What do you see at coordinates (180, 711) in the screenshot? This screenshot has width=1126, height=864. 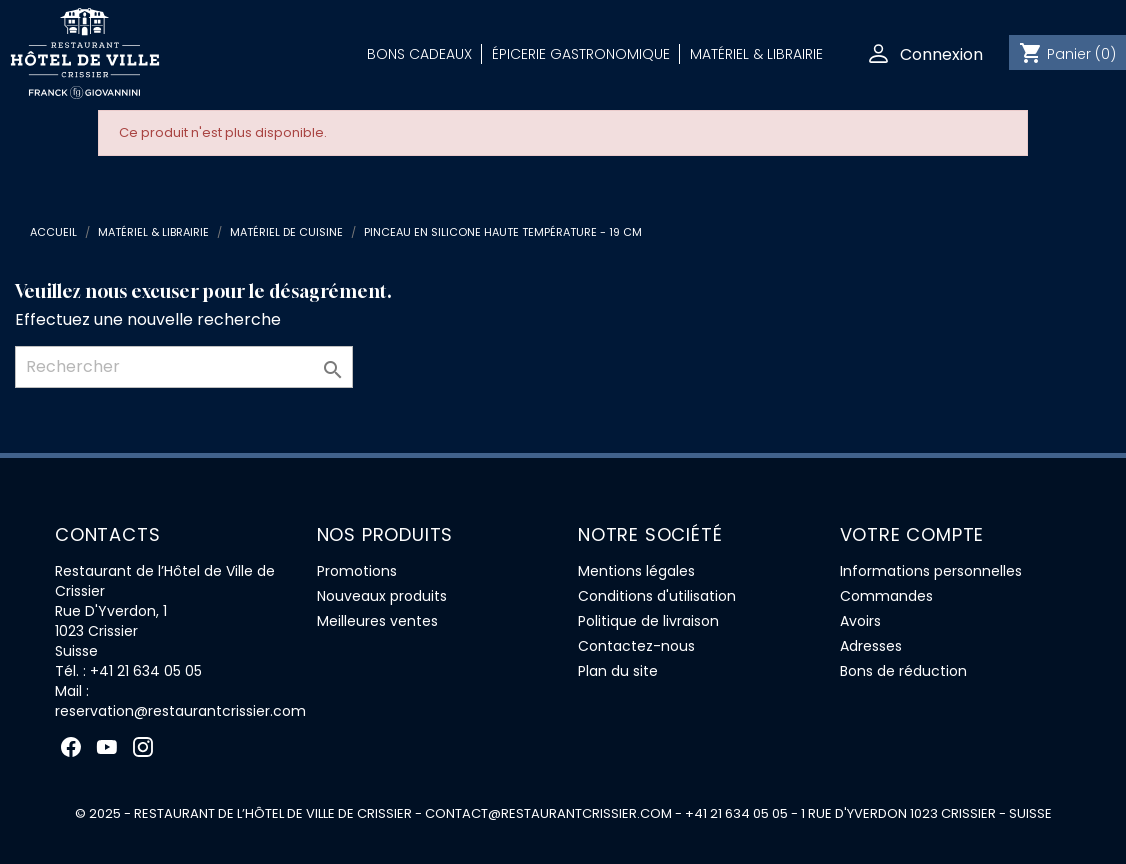 I see `reservation@restaurantcrissier.com` at bounding box center [180, 711].